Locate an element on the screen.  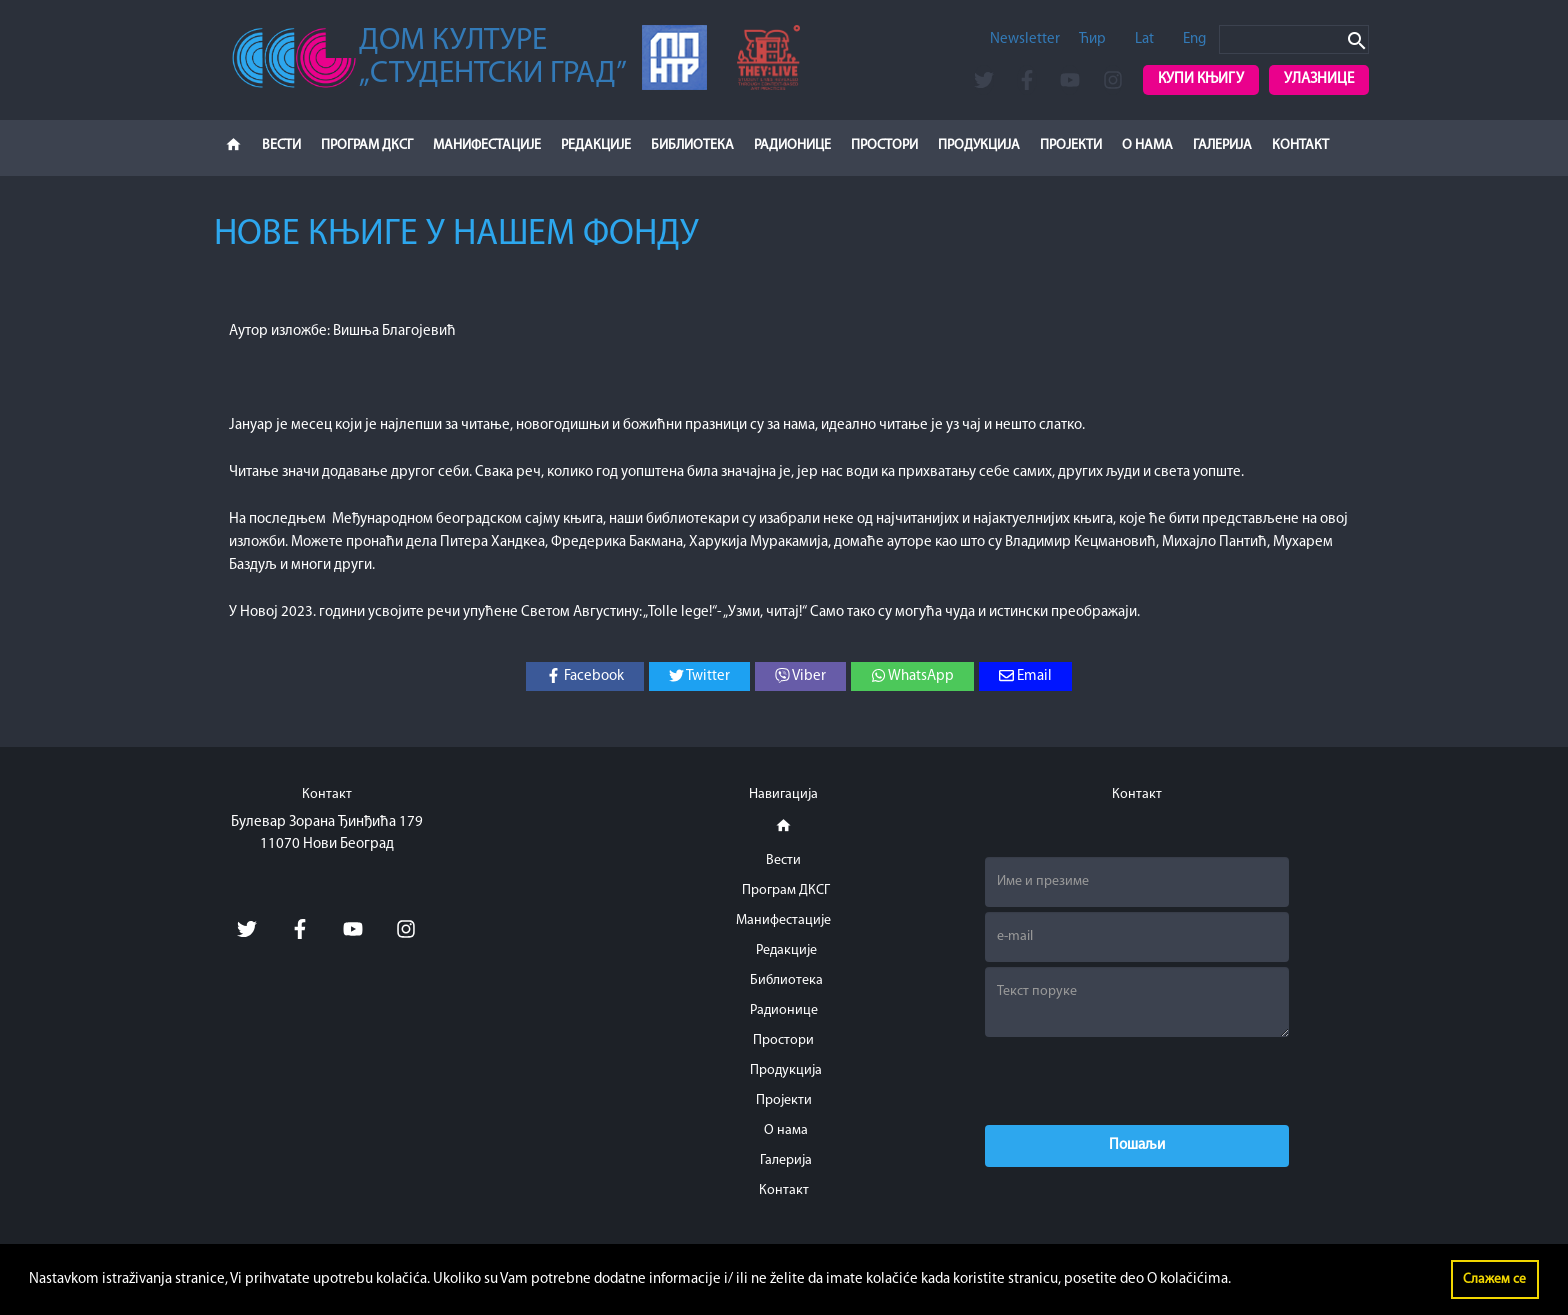
Простори is located at coordinates (884, 145).